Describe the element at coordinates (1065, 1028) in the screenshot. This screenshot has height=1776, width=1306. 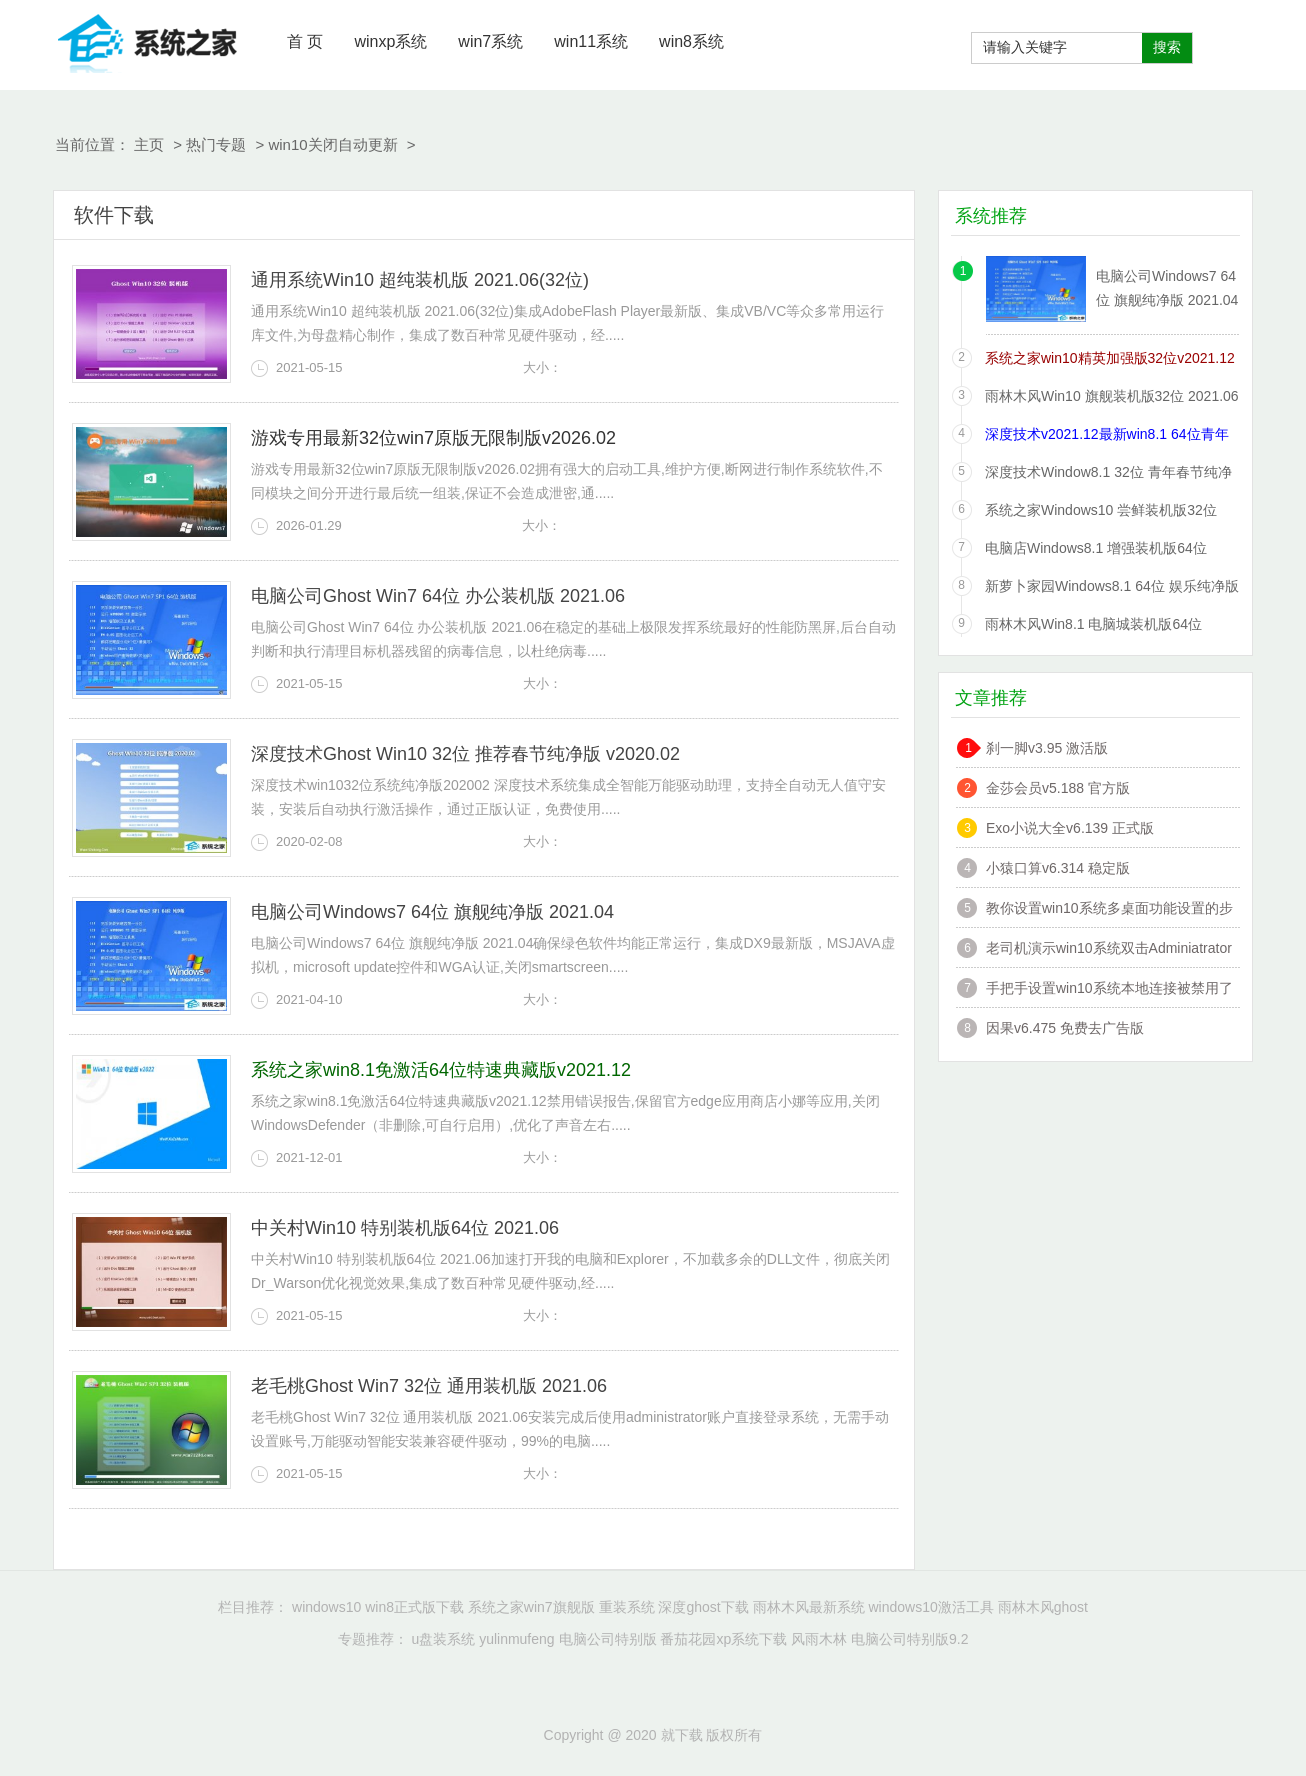
I see `因果v6.475 免费去广告版` at that location.